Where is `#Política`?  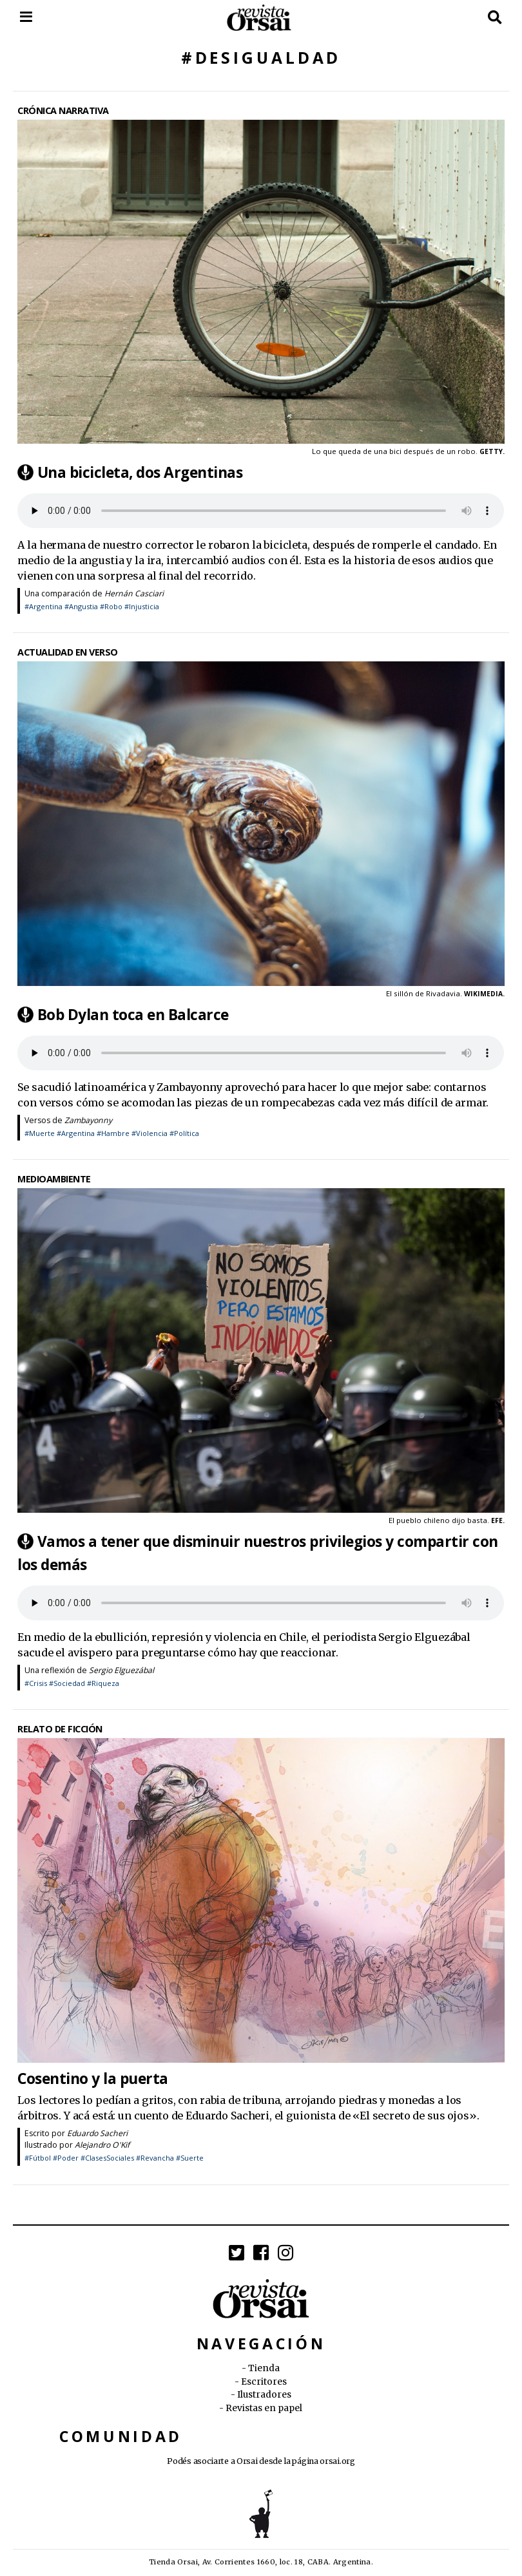
#Política is located at coordinates (184, 1133).